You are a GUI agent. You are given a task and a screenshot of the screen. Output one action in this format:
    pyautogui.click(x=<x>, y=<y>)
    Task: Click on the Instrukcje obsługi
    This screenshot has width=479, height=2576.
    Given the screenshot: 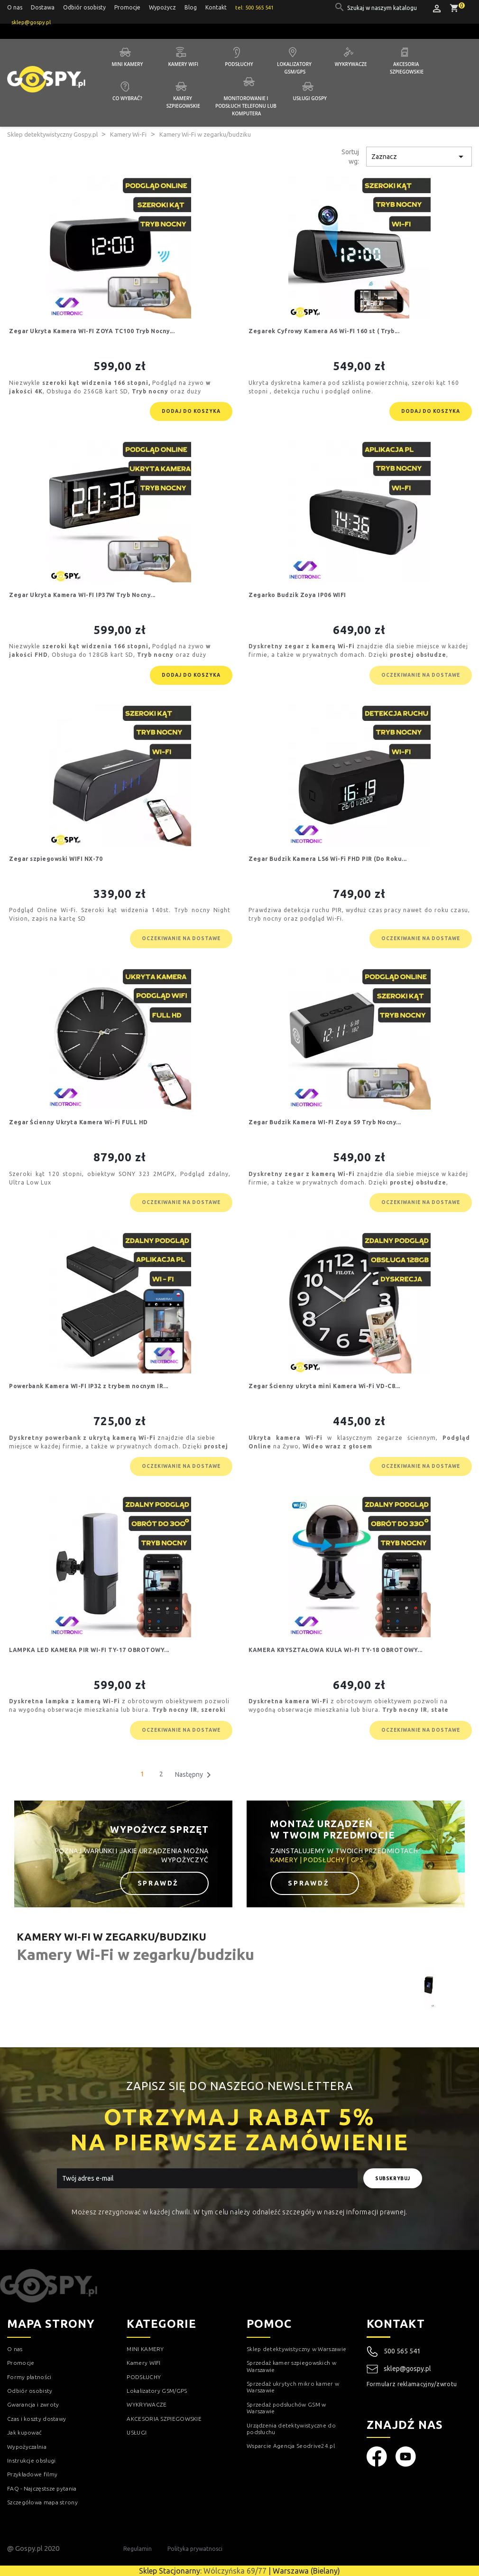 What is the action you would take?
    pyautogui.click(x=31, y=2460)
    